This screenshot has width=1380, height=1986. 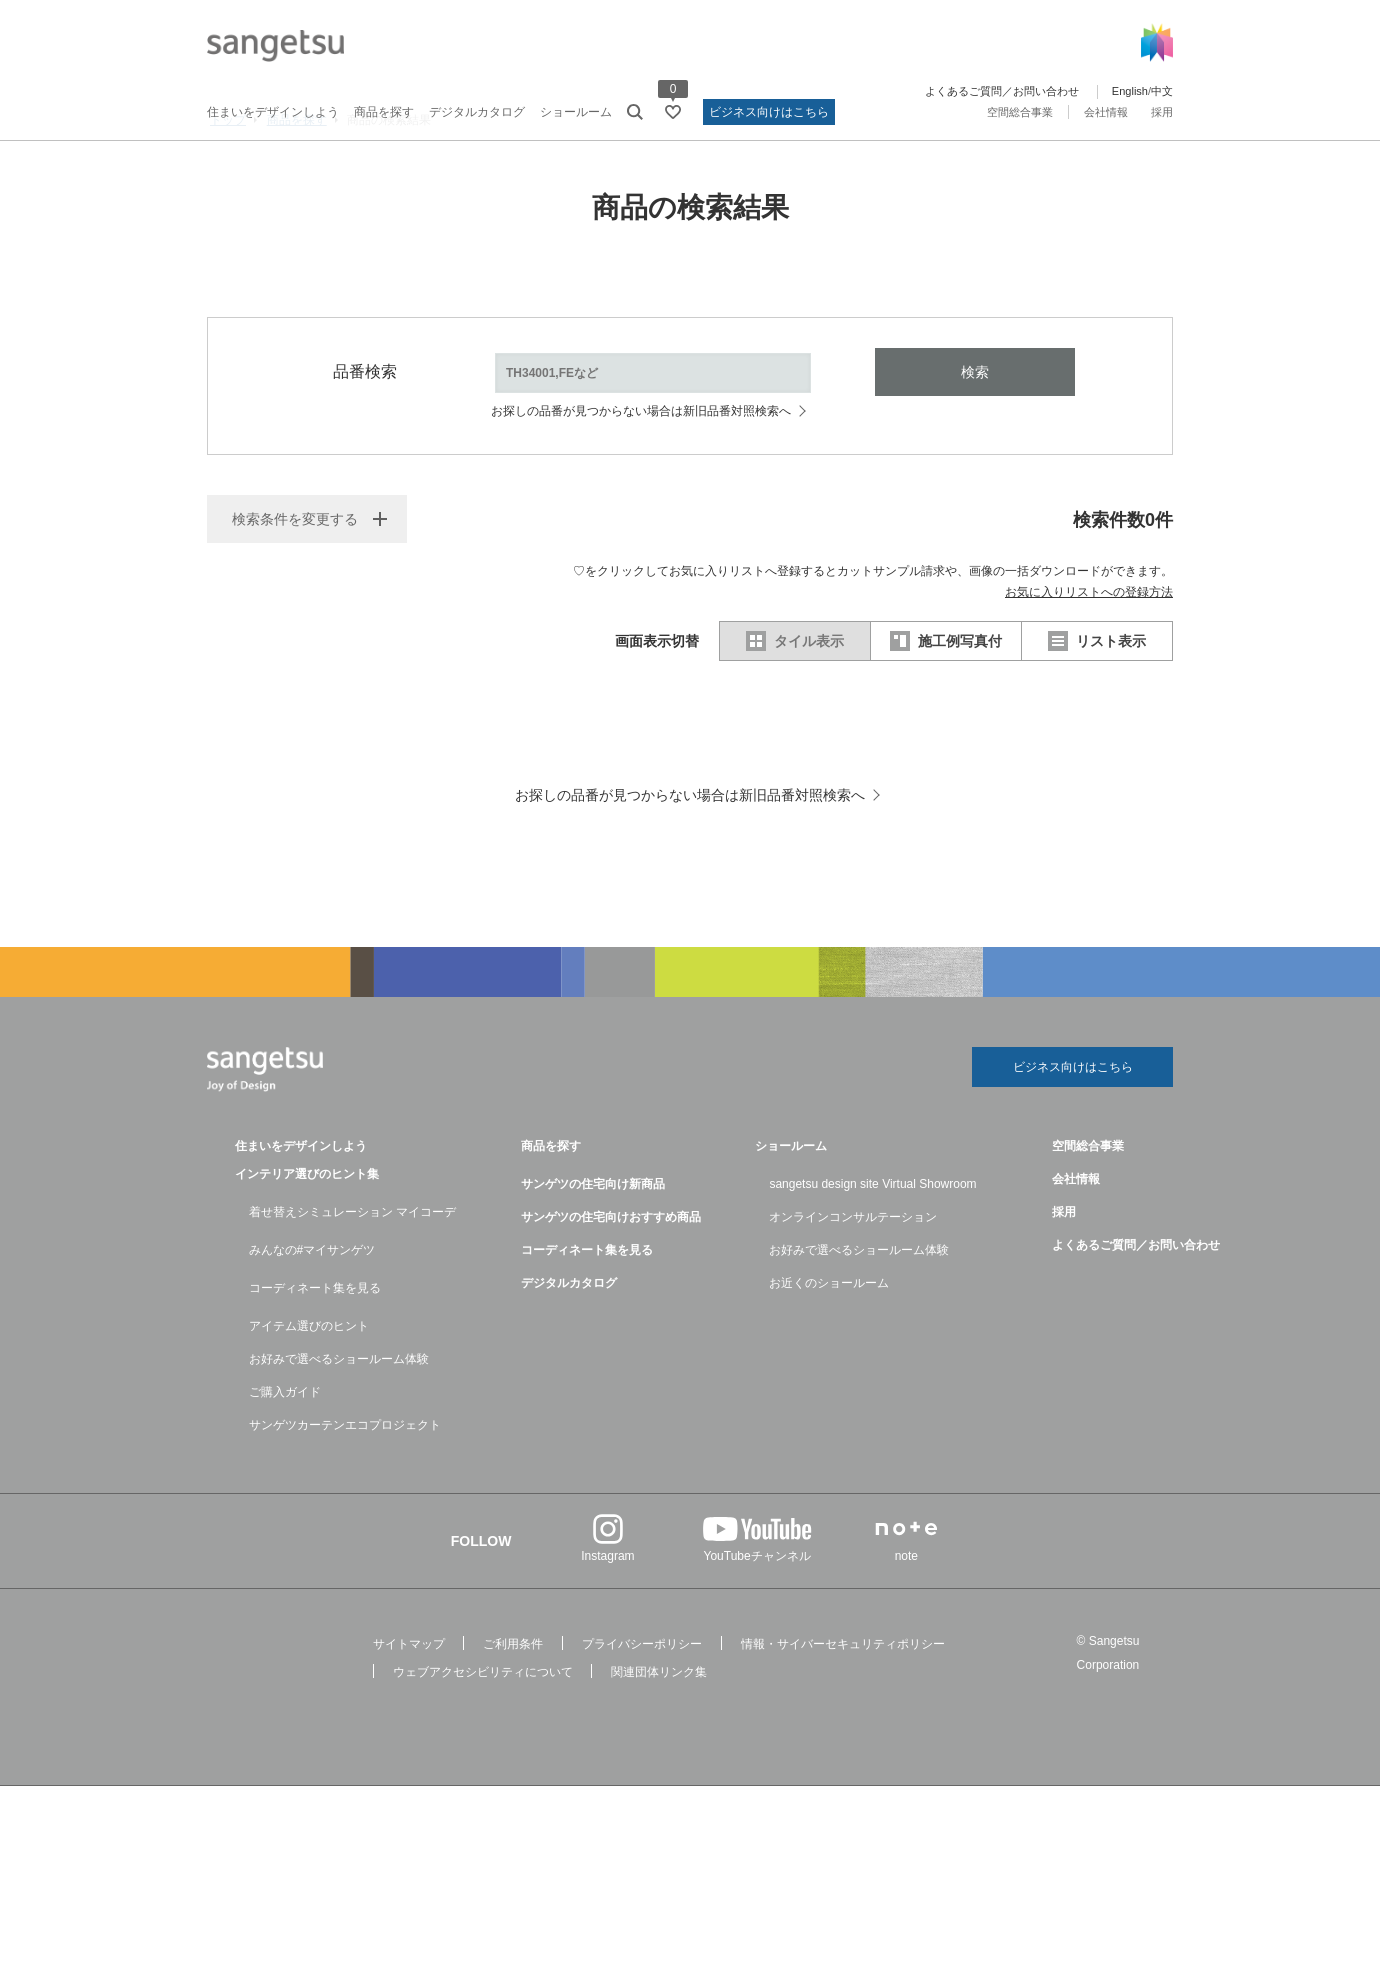 I want to click on ショールーム, so click(x=576, y=112).